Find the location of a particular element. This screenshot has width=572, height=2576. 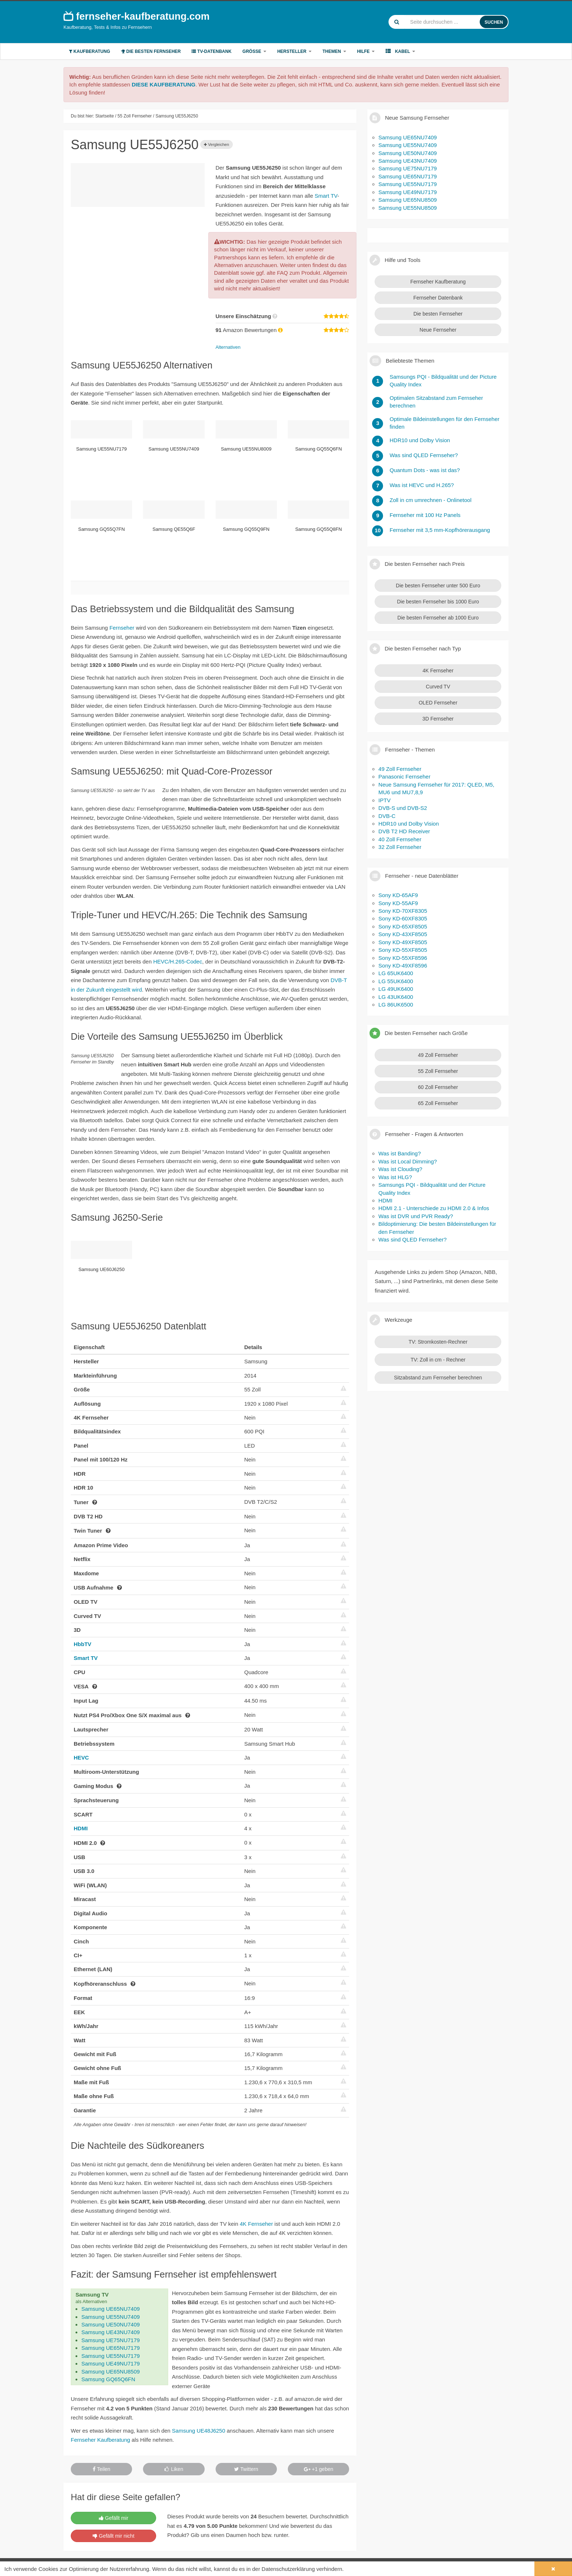

Sony KD-43XF8505 is located at coordinates (402, 934).